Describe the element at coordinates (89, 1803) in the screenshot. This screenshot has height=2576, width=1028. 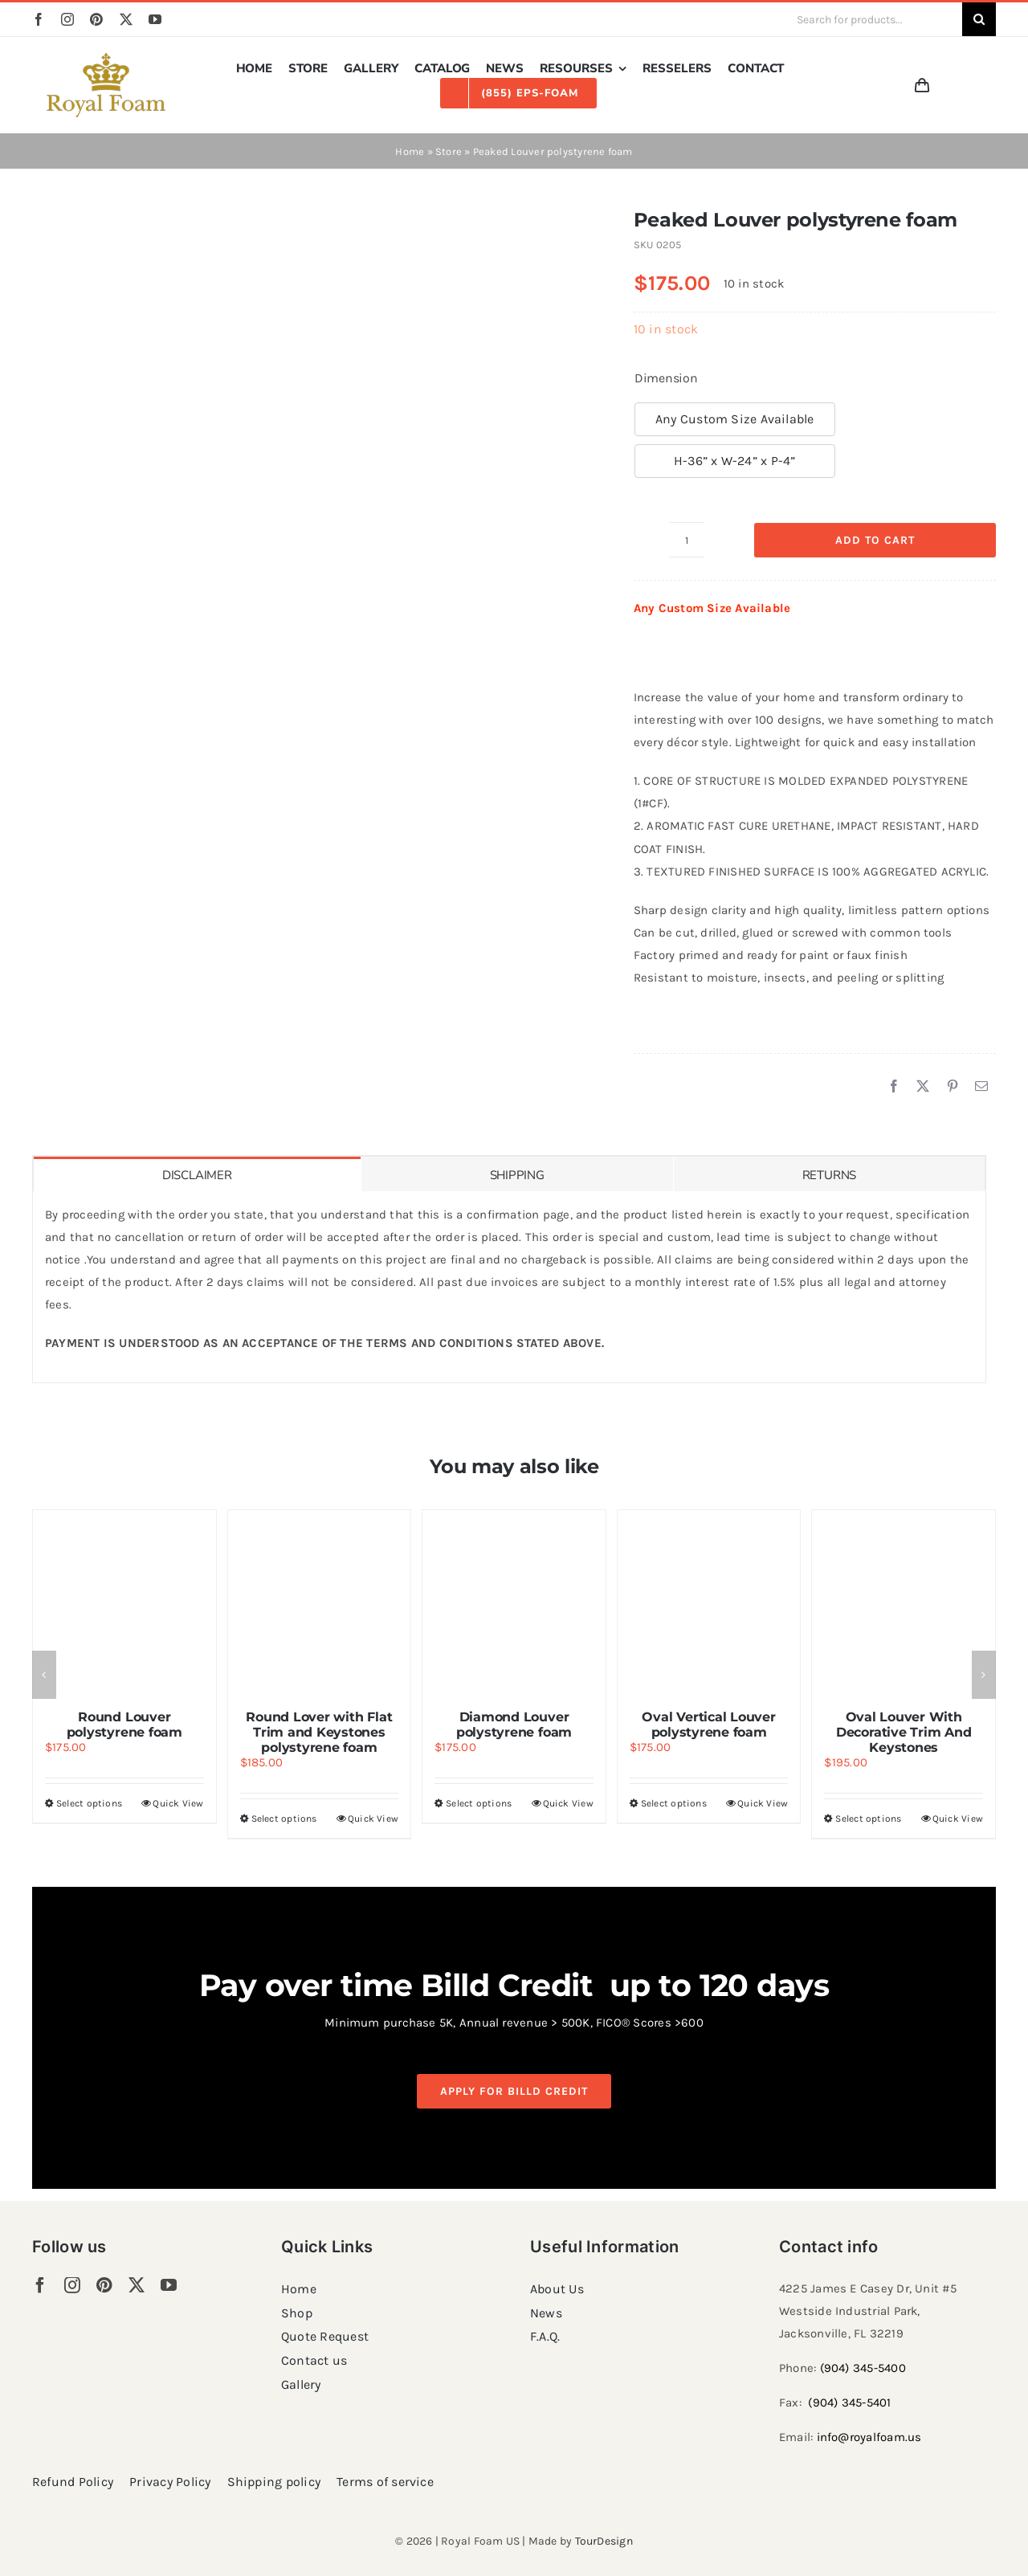
I see `Select options [Select options for “Round Louver polystyrene foam”]` at that location.